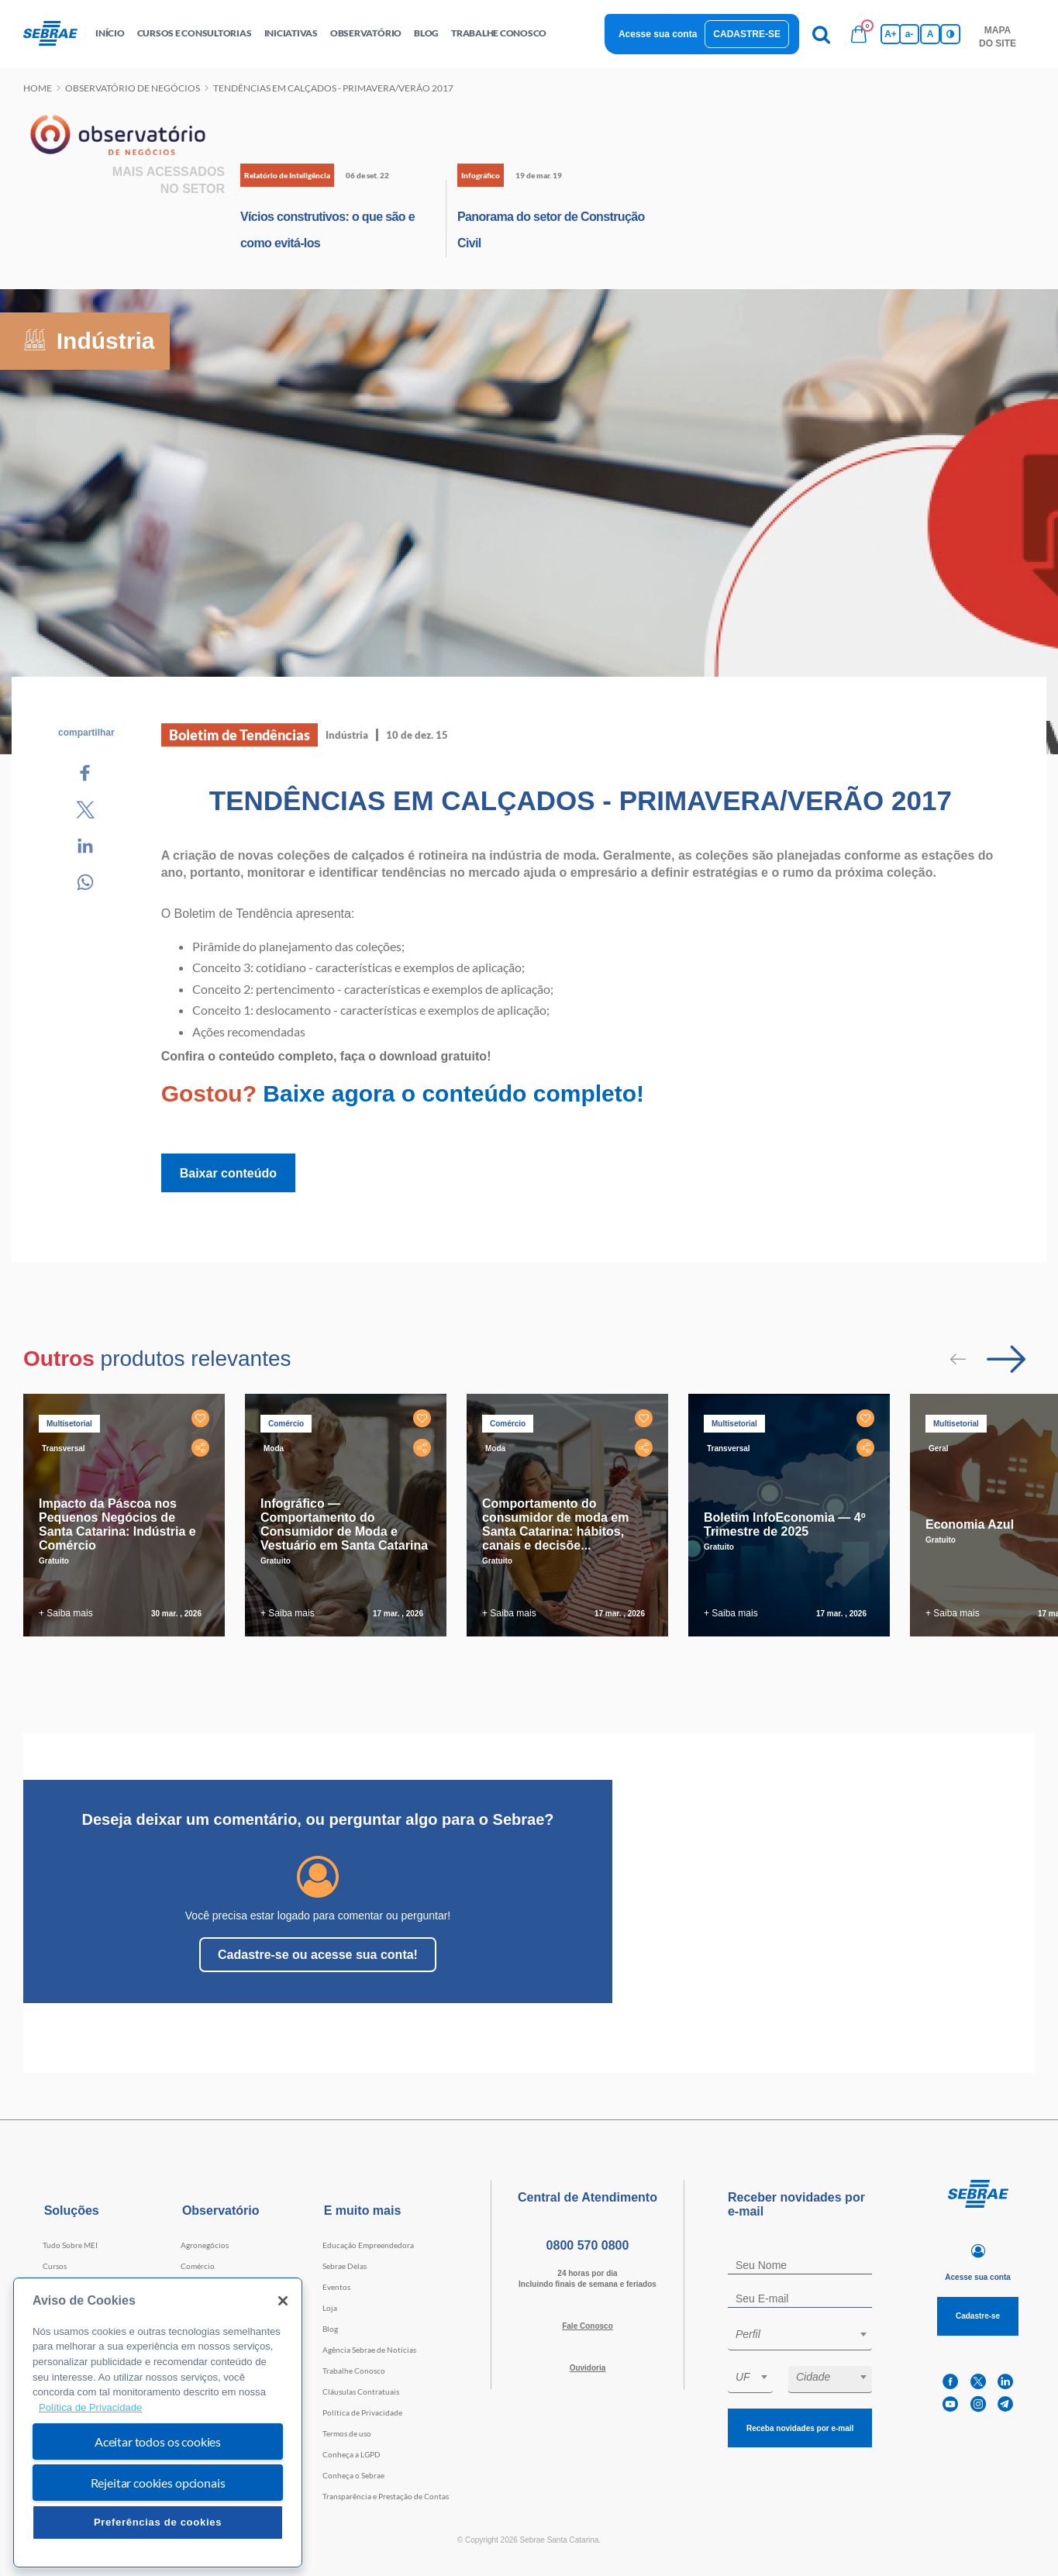  I want to click on Política de Privacidade [Mais informação sobre a sua privacidade, abre num separador novo], so click(90, 2407).